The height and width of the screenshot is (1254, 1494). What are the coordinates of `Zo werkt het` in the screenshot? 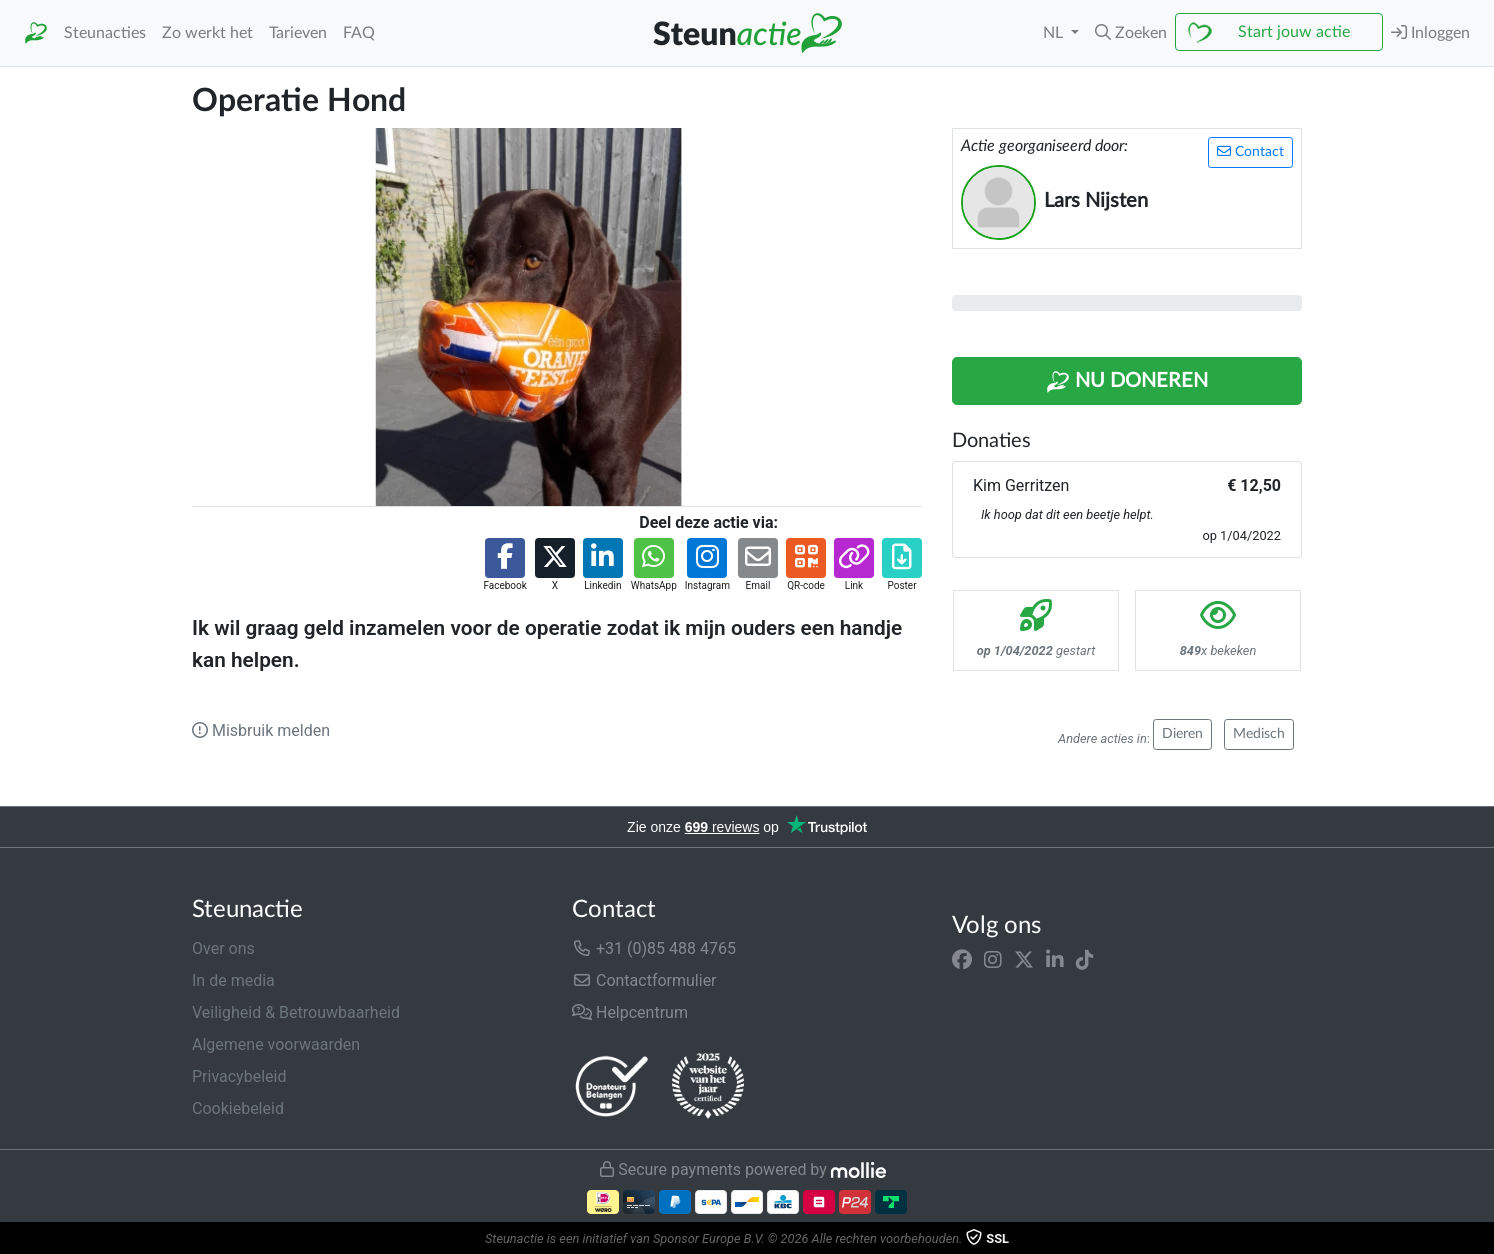 It's located at (207, 33).